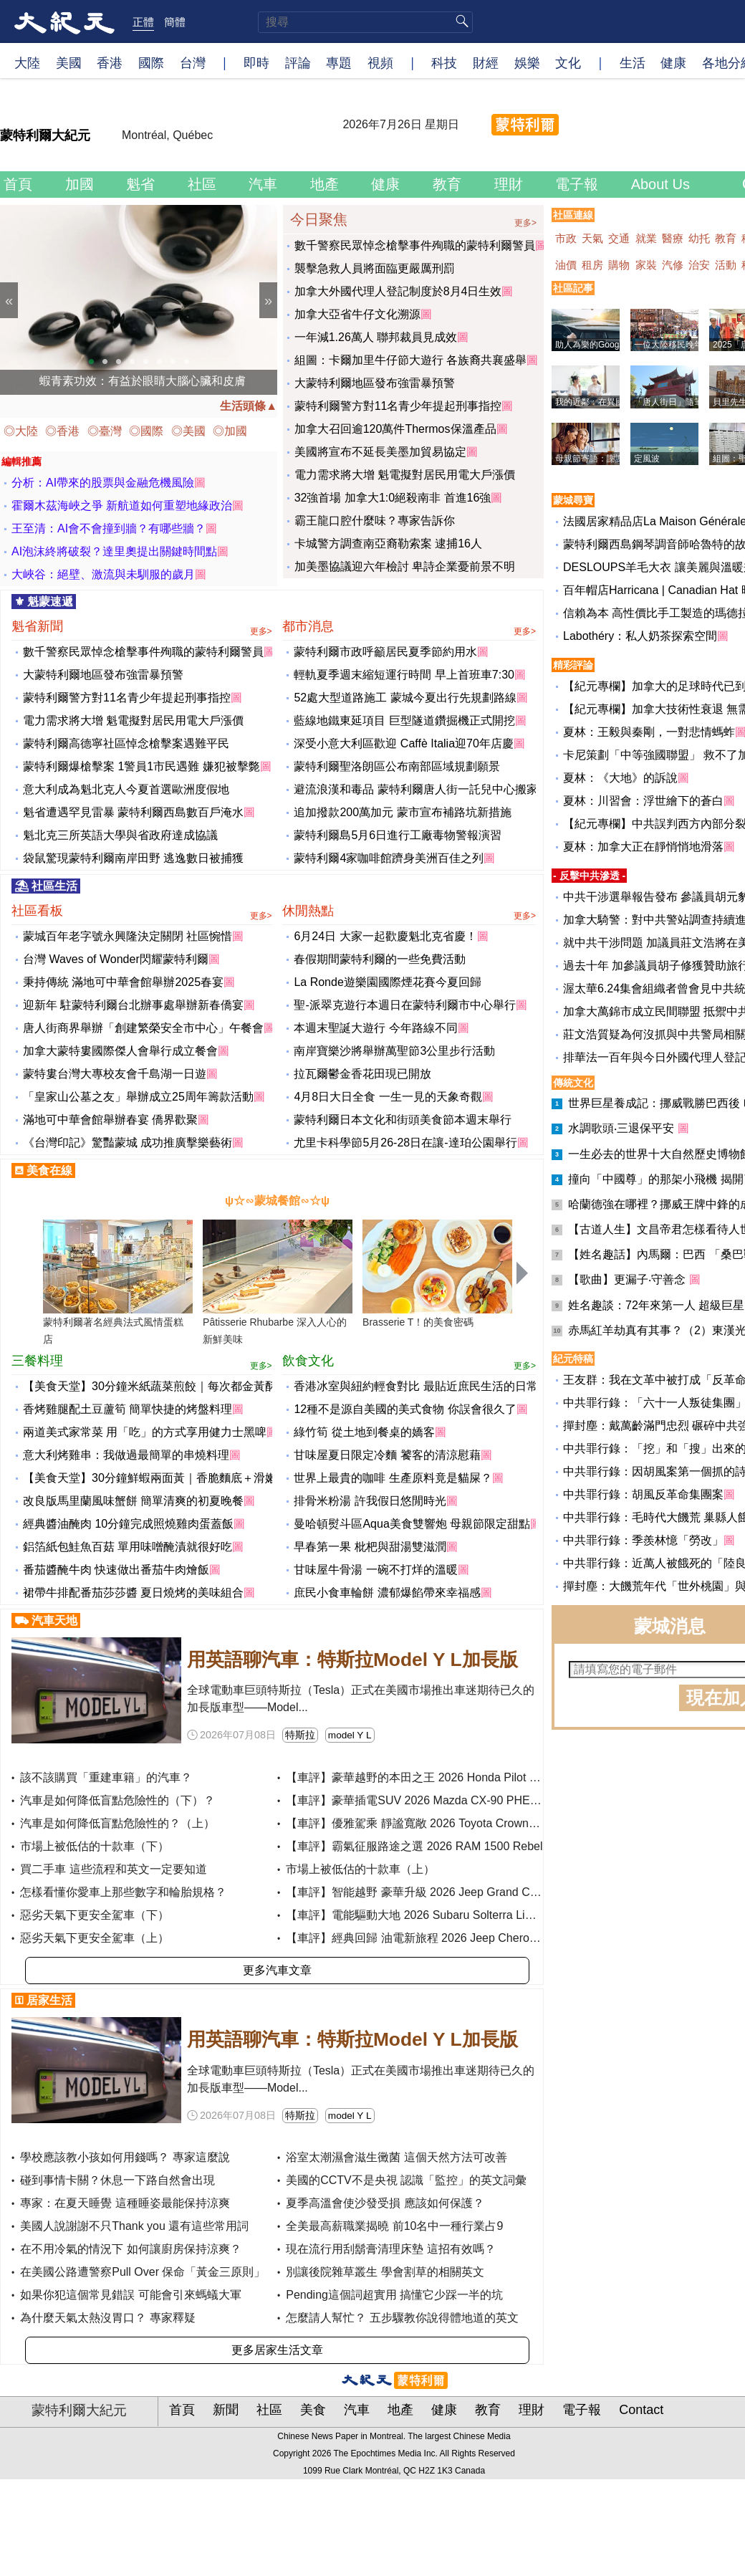 The image size is (745, 2576). What do you see at coordinates (404, 720) in the screenshot?
I see `藍線地鐵東延項目 巨型隧道鑽掘機正式開挖` at bounding box center [404, 720].